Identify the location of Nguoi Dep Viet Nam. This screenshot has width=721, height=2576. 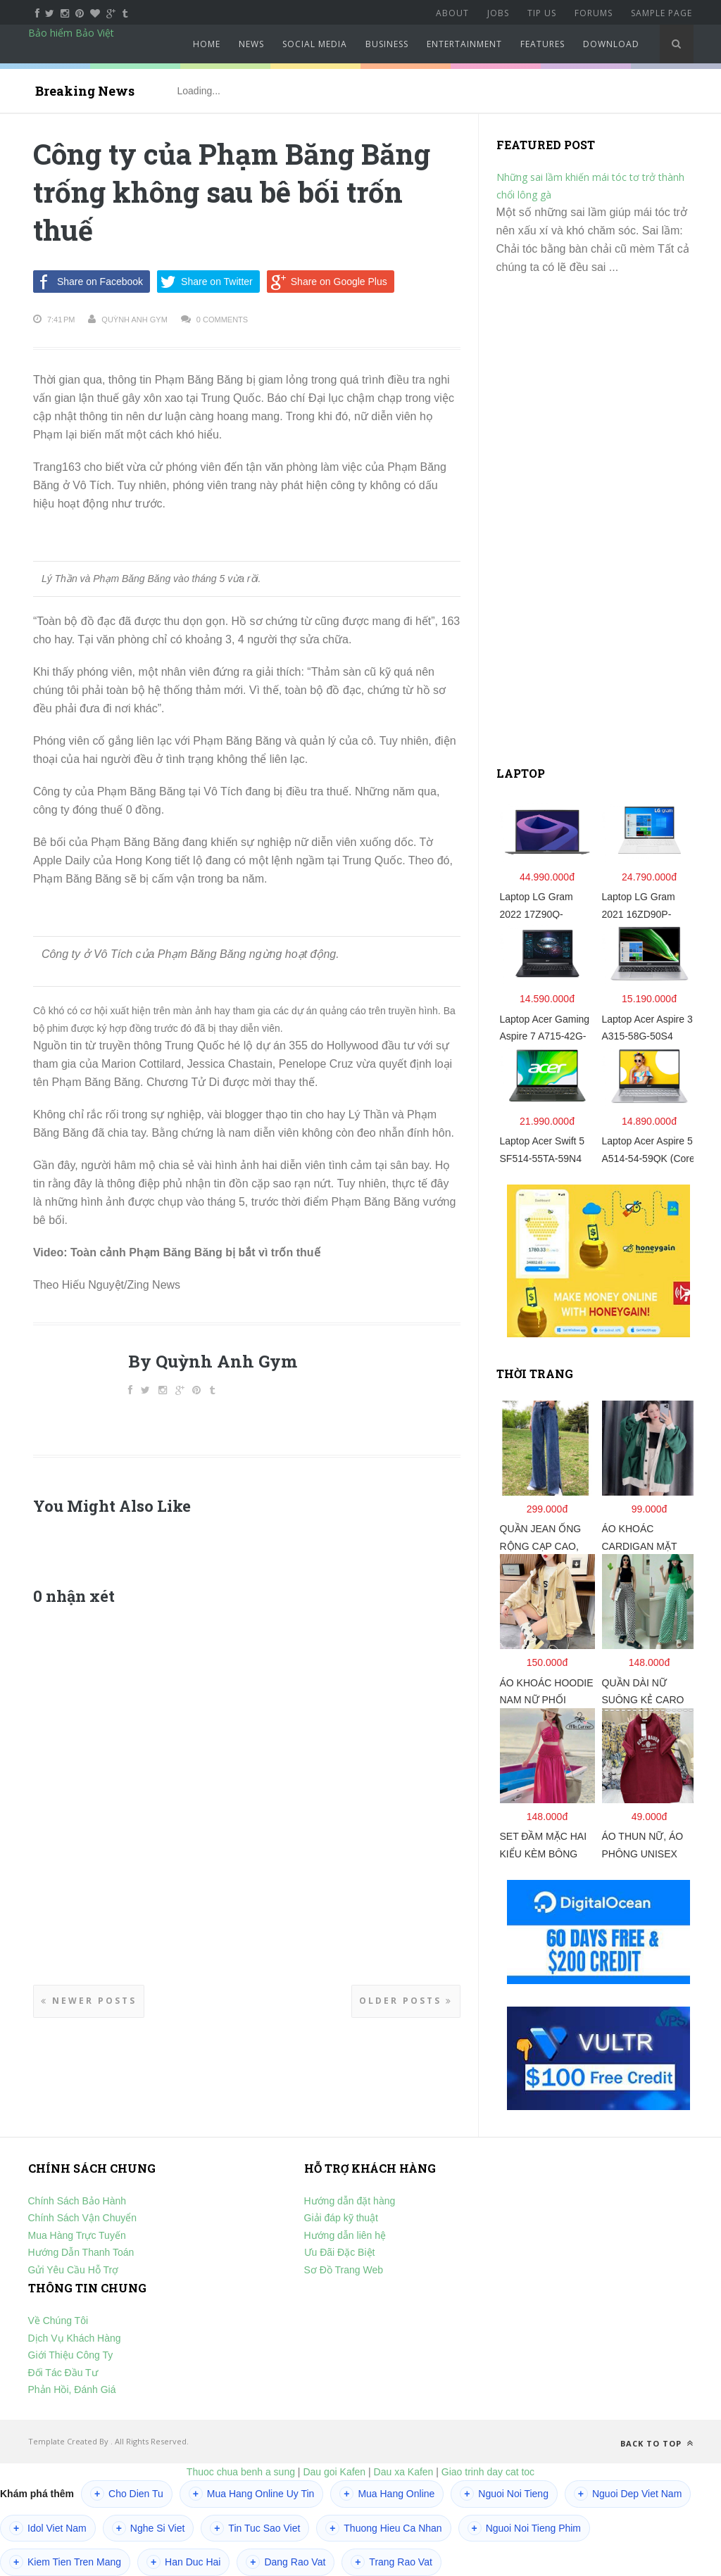
(628, 2494).